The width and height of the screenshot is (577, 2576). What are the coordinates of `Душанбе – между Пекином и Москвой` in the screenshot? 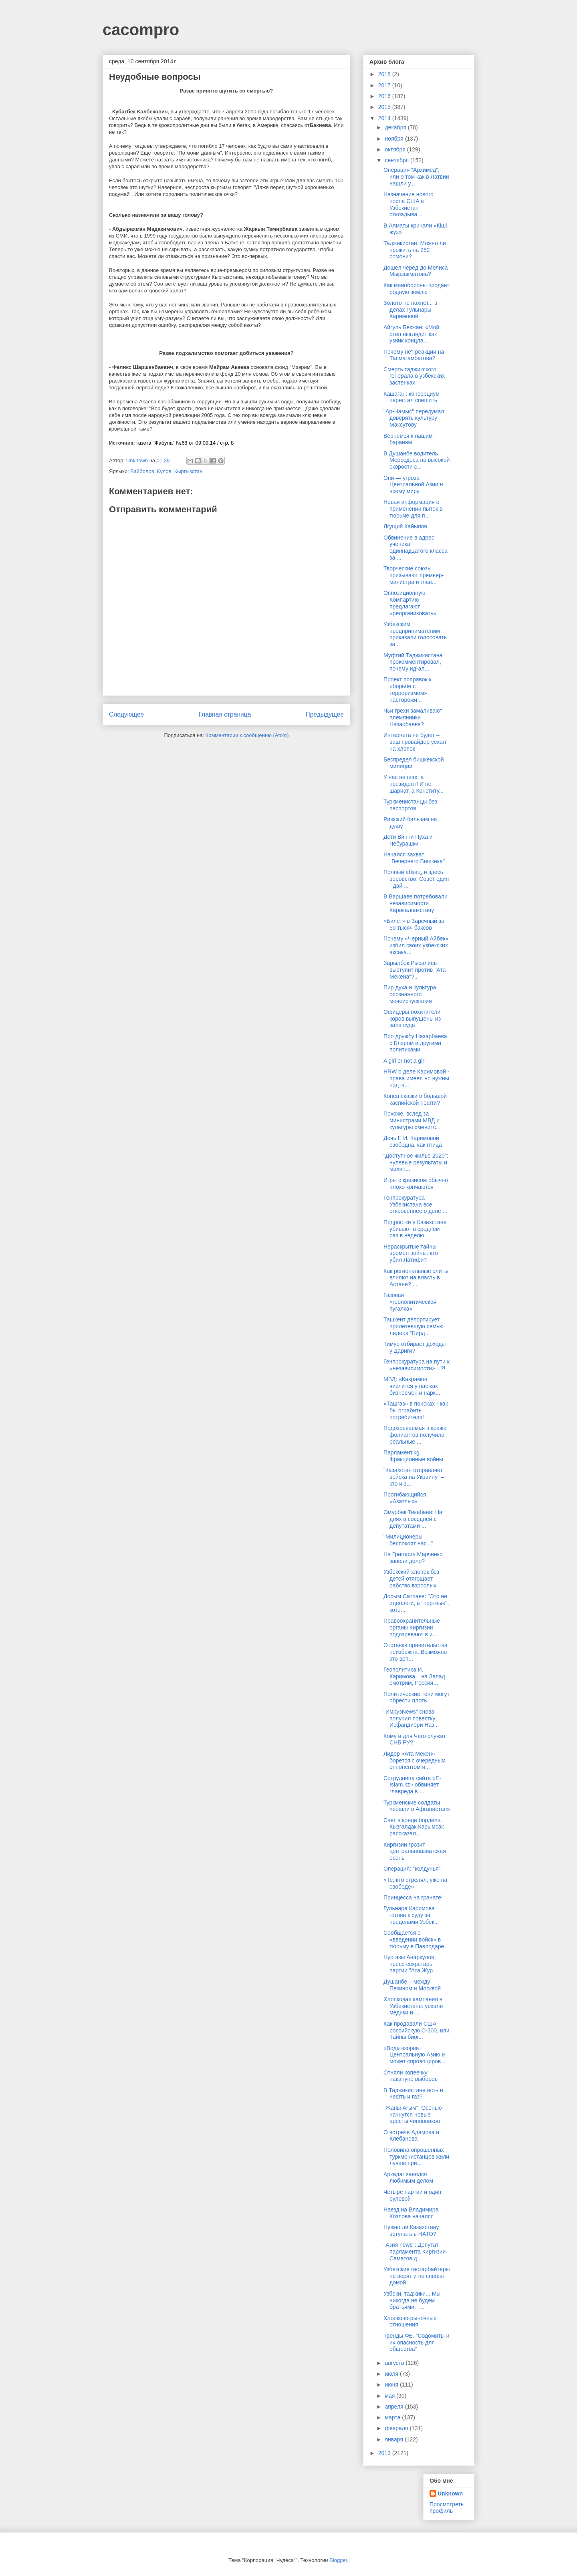 It's located at (412, 1985).